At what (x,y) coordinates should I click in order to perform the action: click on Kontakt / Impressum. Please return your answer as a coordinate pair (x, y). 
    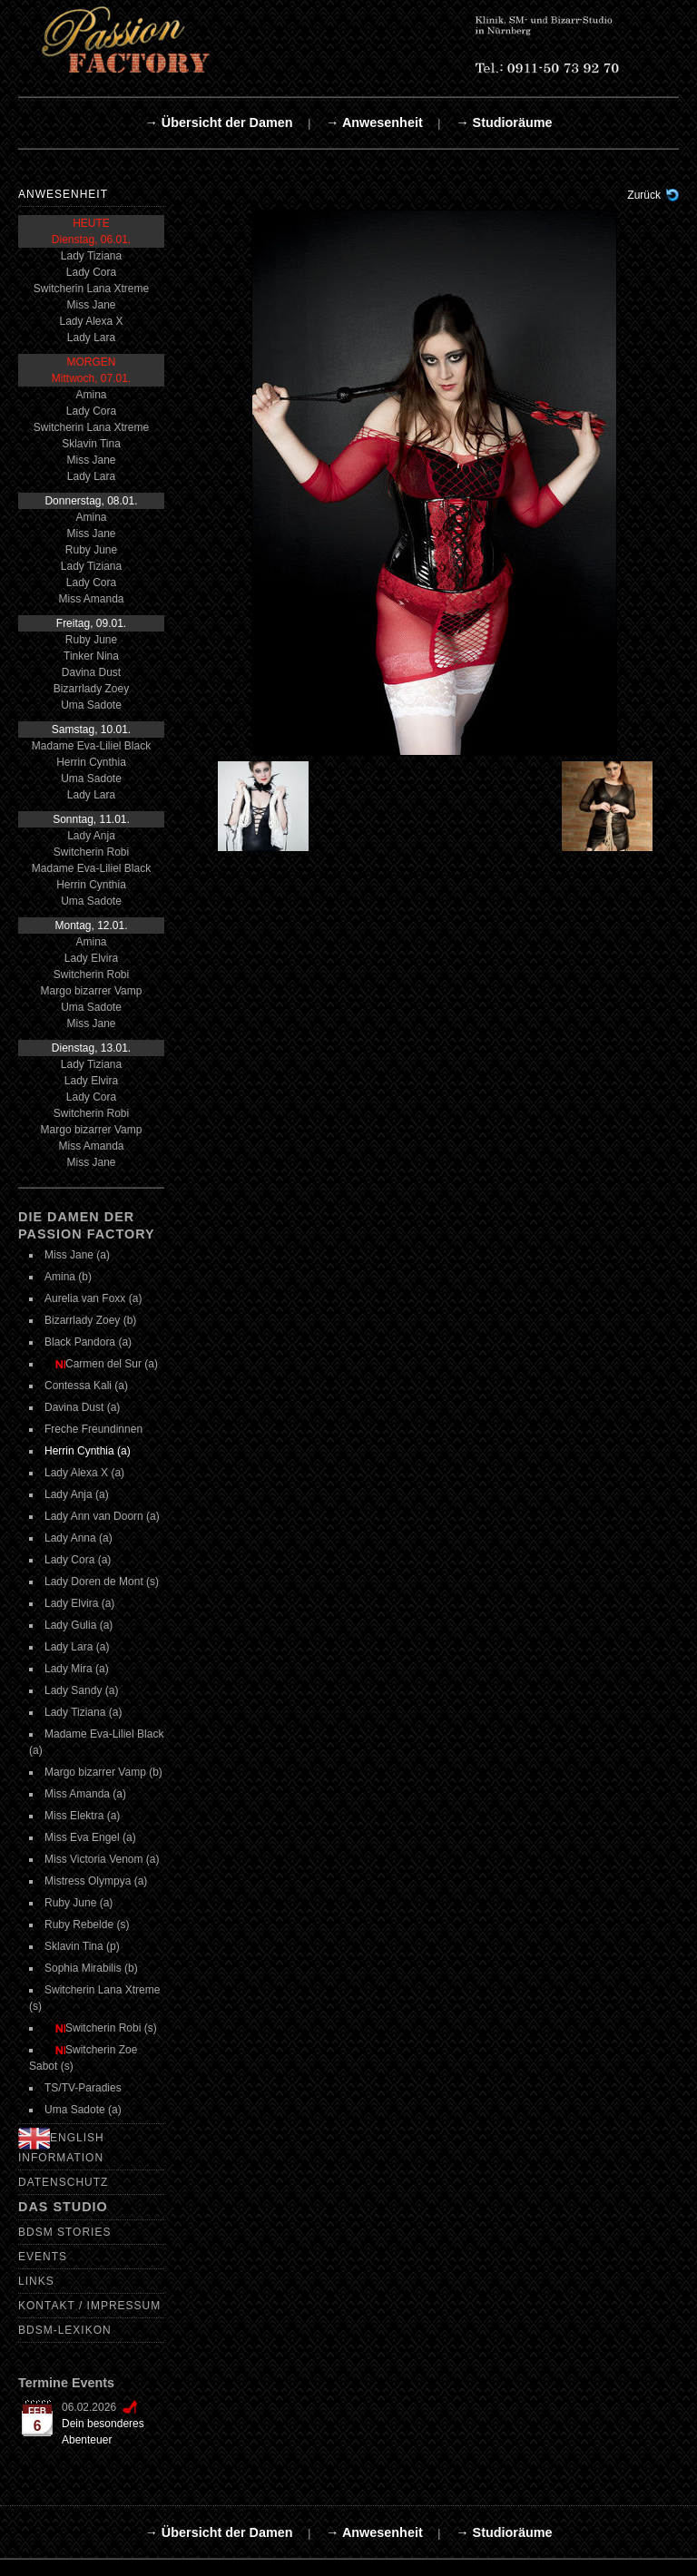
    Looking at the image, I should click on (89, 2305).